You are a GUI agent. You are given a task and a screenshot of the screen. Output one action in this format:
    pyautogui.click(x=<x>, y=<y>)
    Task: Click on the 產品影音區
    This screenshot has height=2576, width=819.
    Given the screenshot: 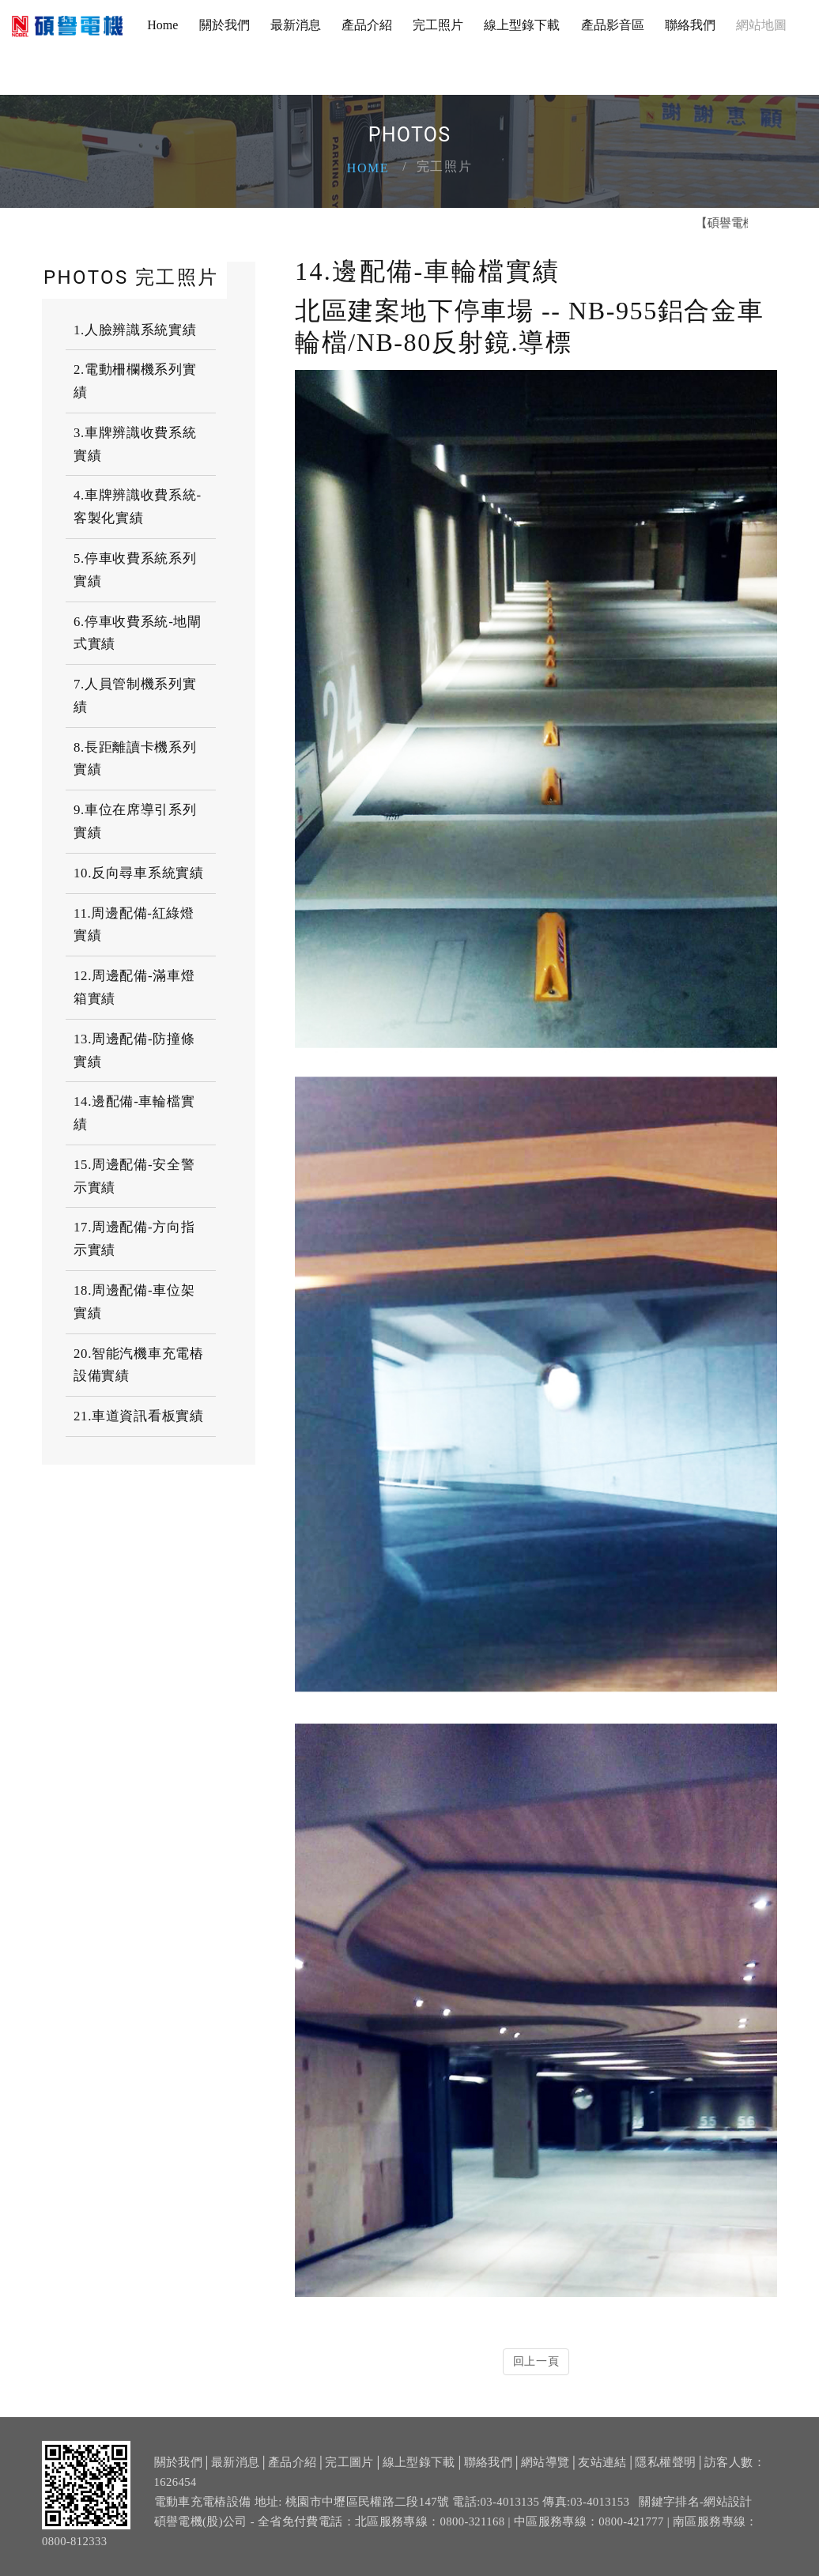 What is the action you would take?
    pyautogui.click(x=612, y=25)
    